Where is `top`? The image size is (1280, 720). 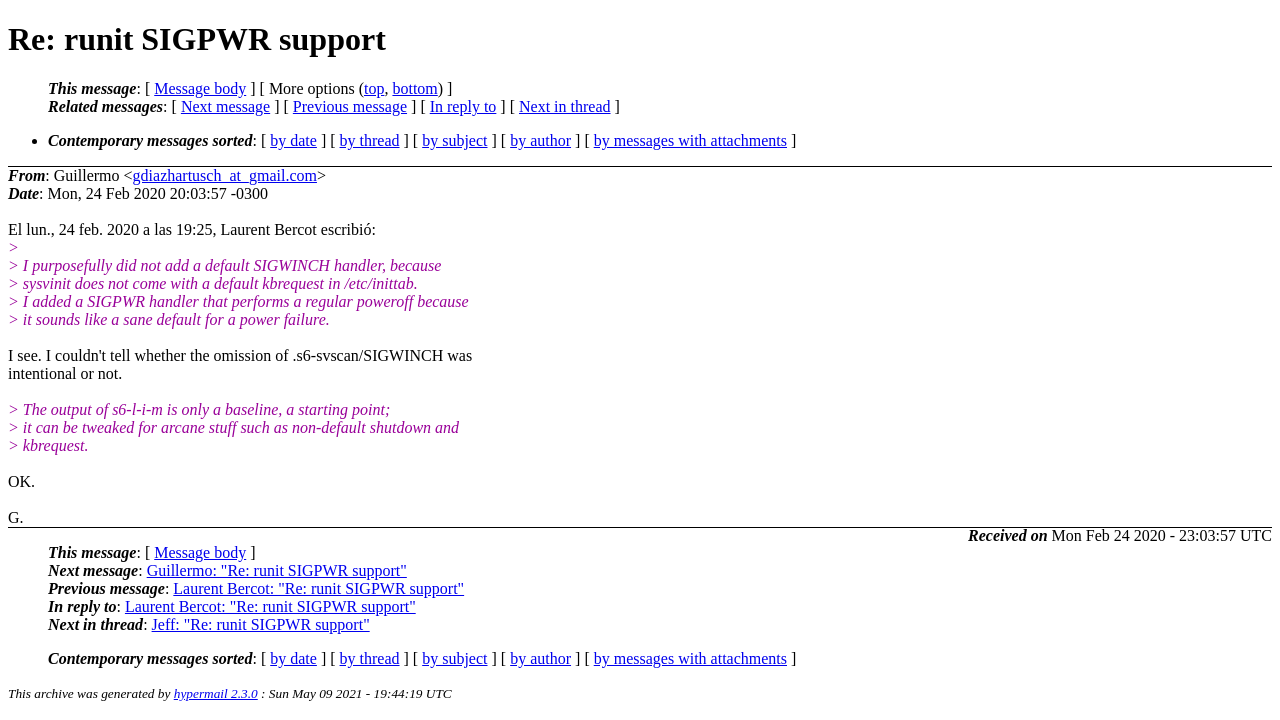
top is located at coordinates (374, 88).